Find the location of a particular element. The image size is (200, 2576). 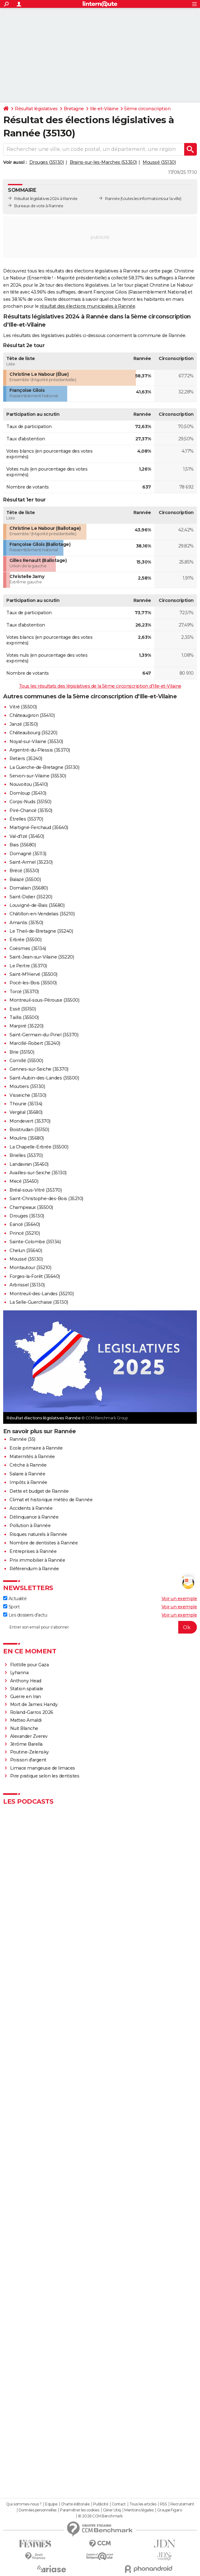

Champeaux (35500) is located at coordinates (31, 1207).